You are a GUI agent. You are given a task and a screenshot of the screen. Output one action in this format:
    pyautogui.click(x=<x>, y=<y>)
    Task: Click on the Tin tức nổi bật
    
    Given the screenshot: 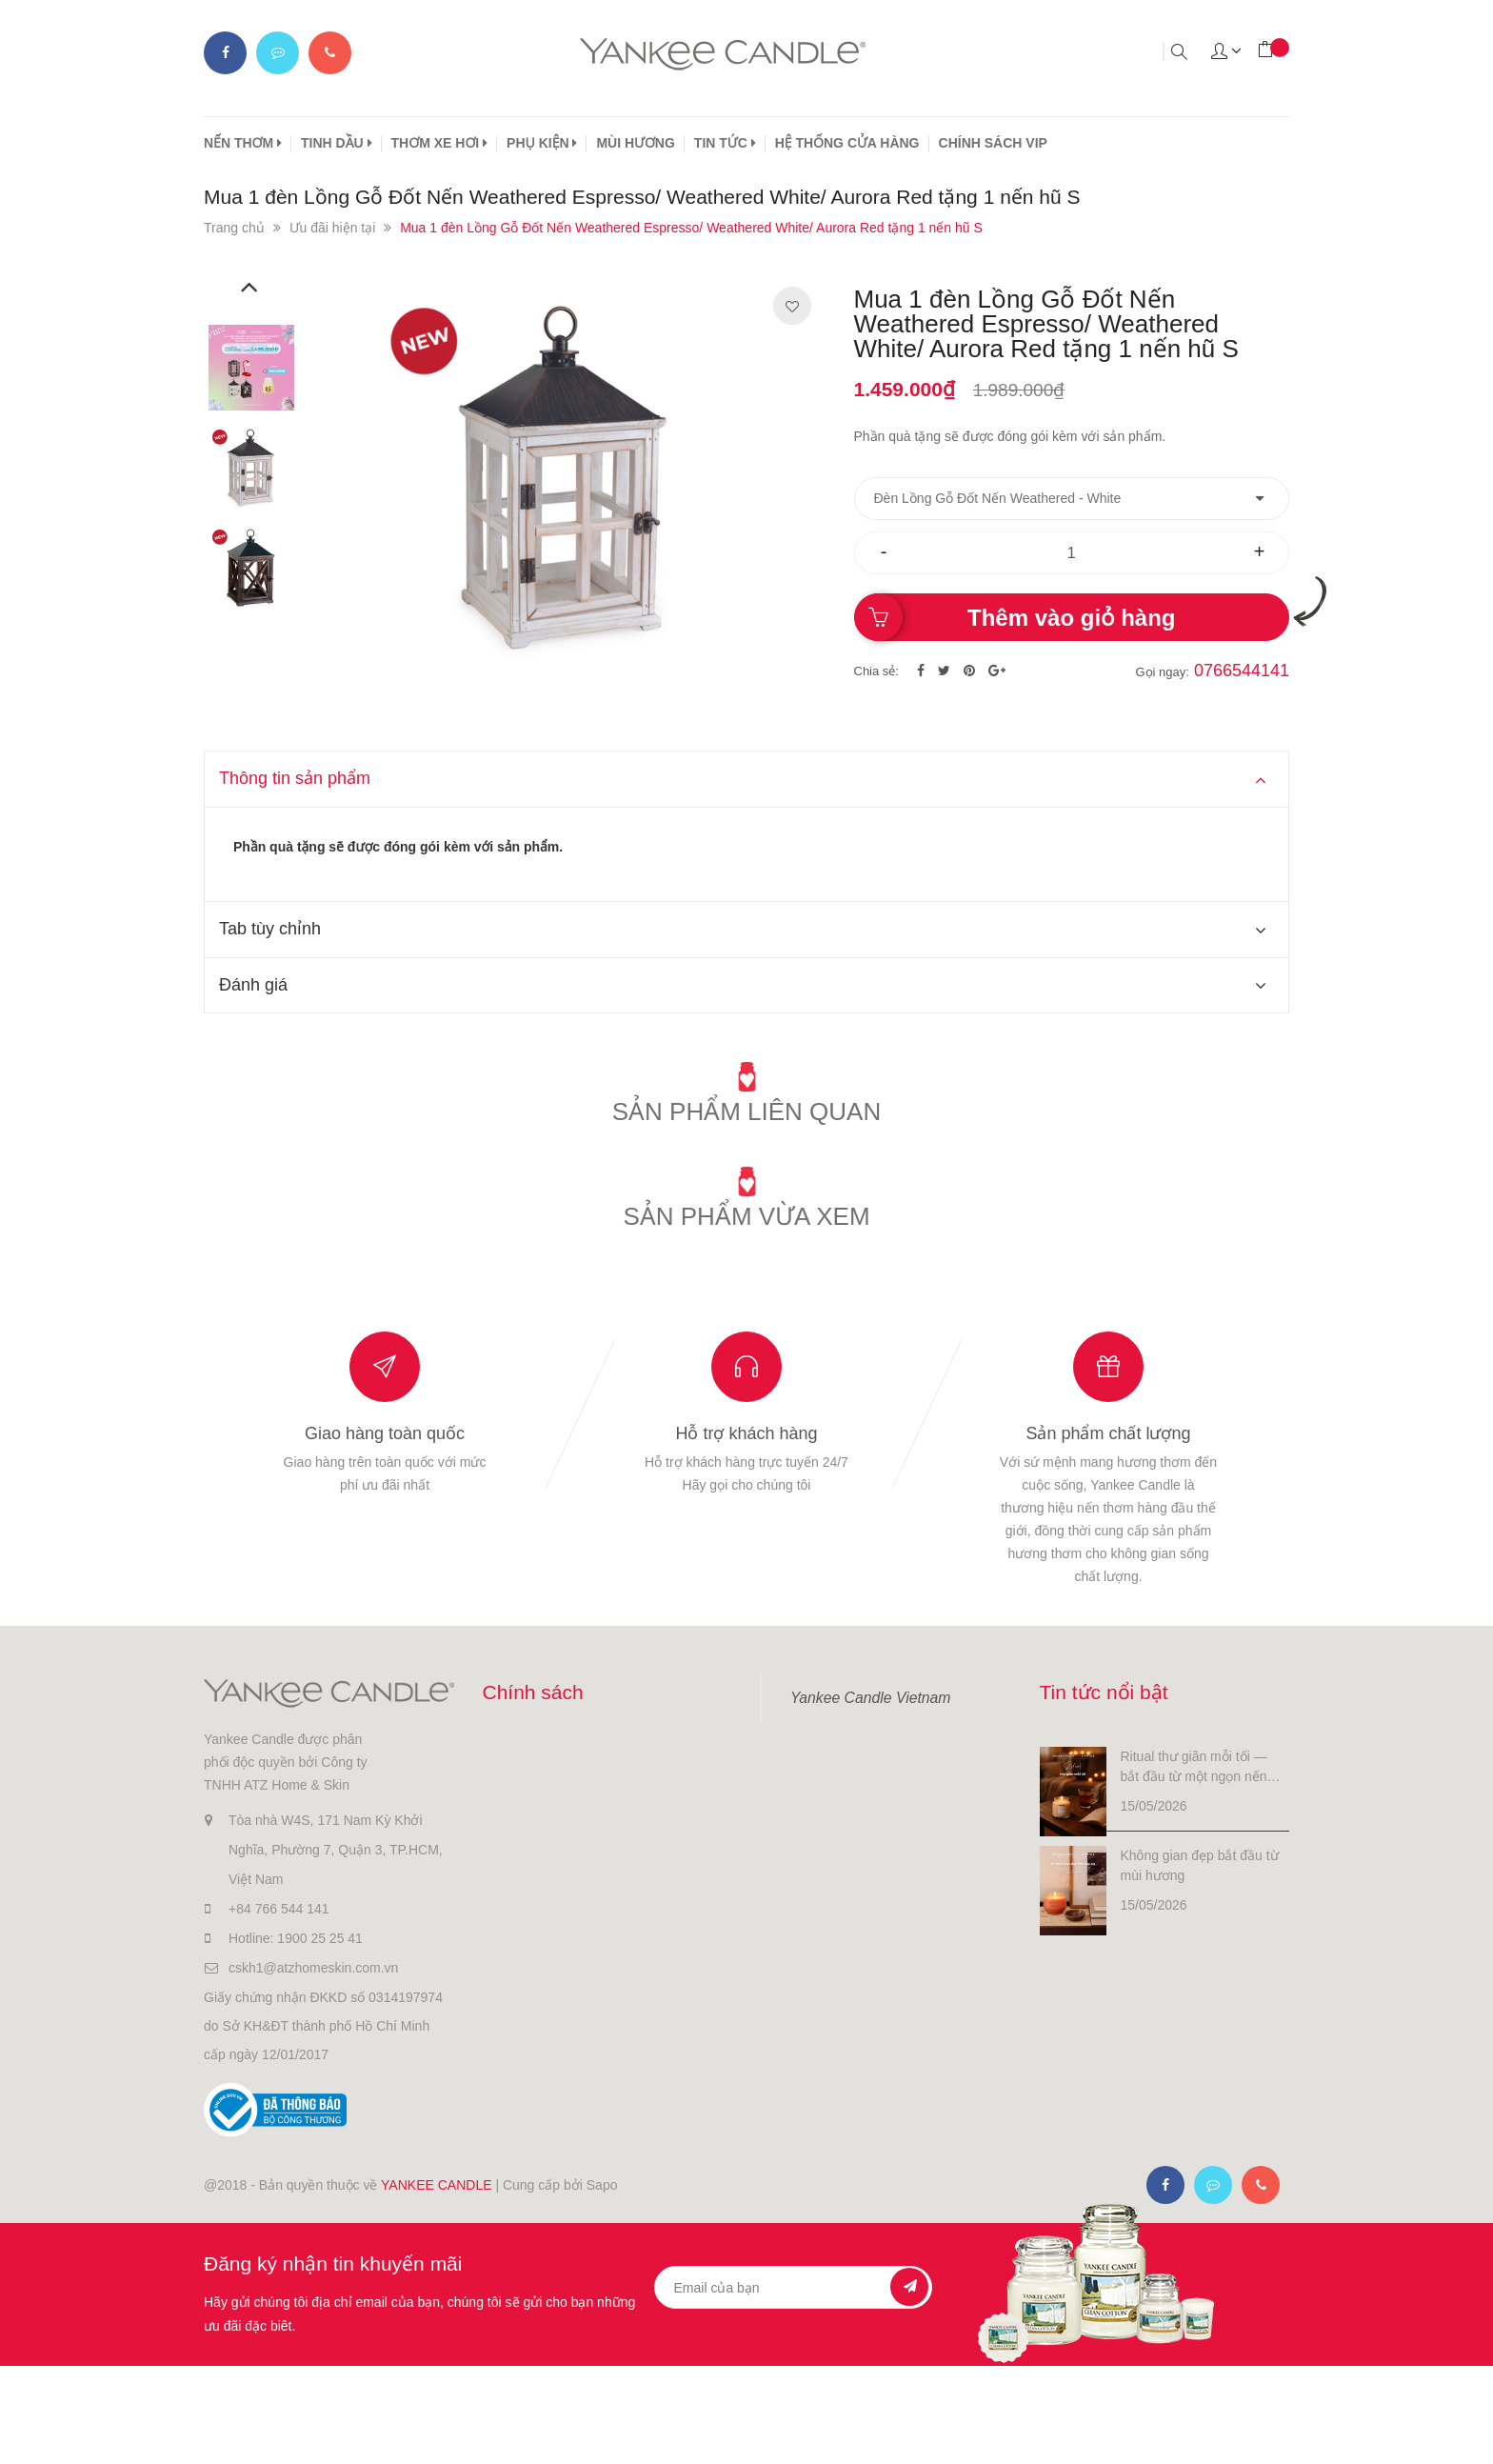 What is the action you would take?
    pyautogui.click(x=1104, y=1692)
    